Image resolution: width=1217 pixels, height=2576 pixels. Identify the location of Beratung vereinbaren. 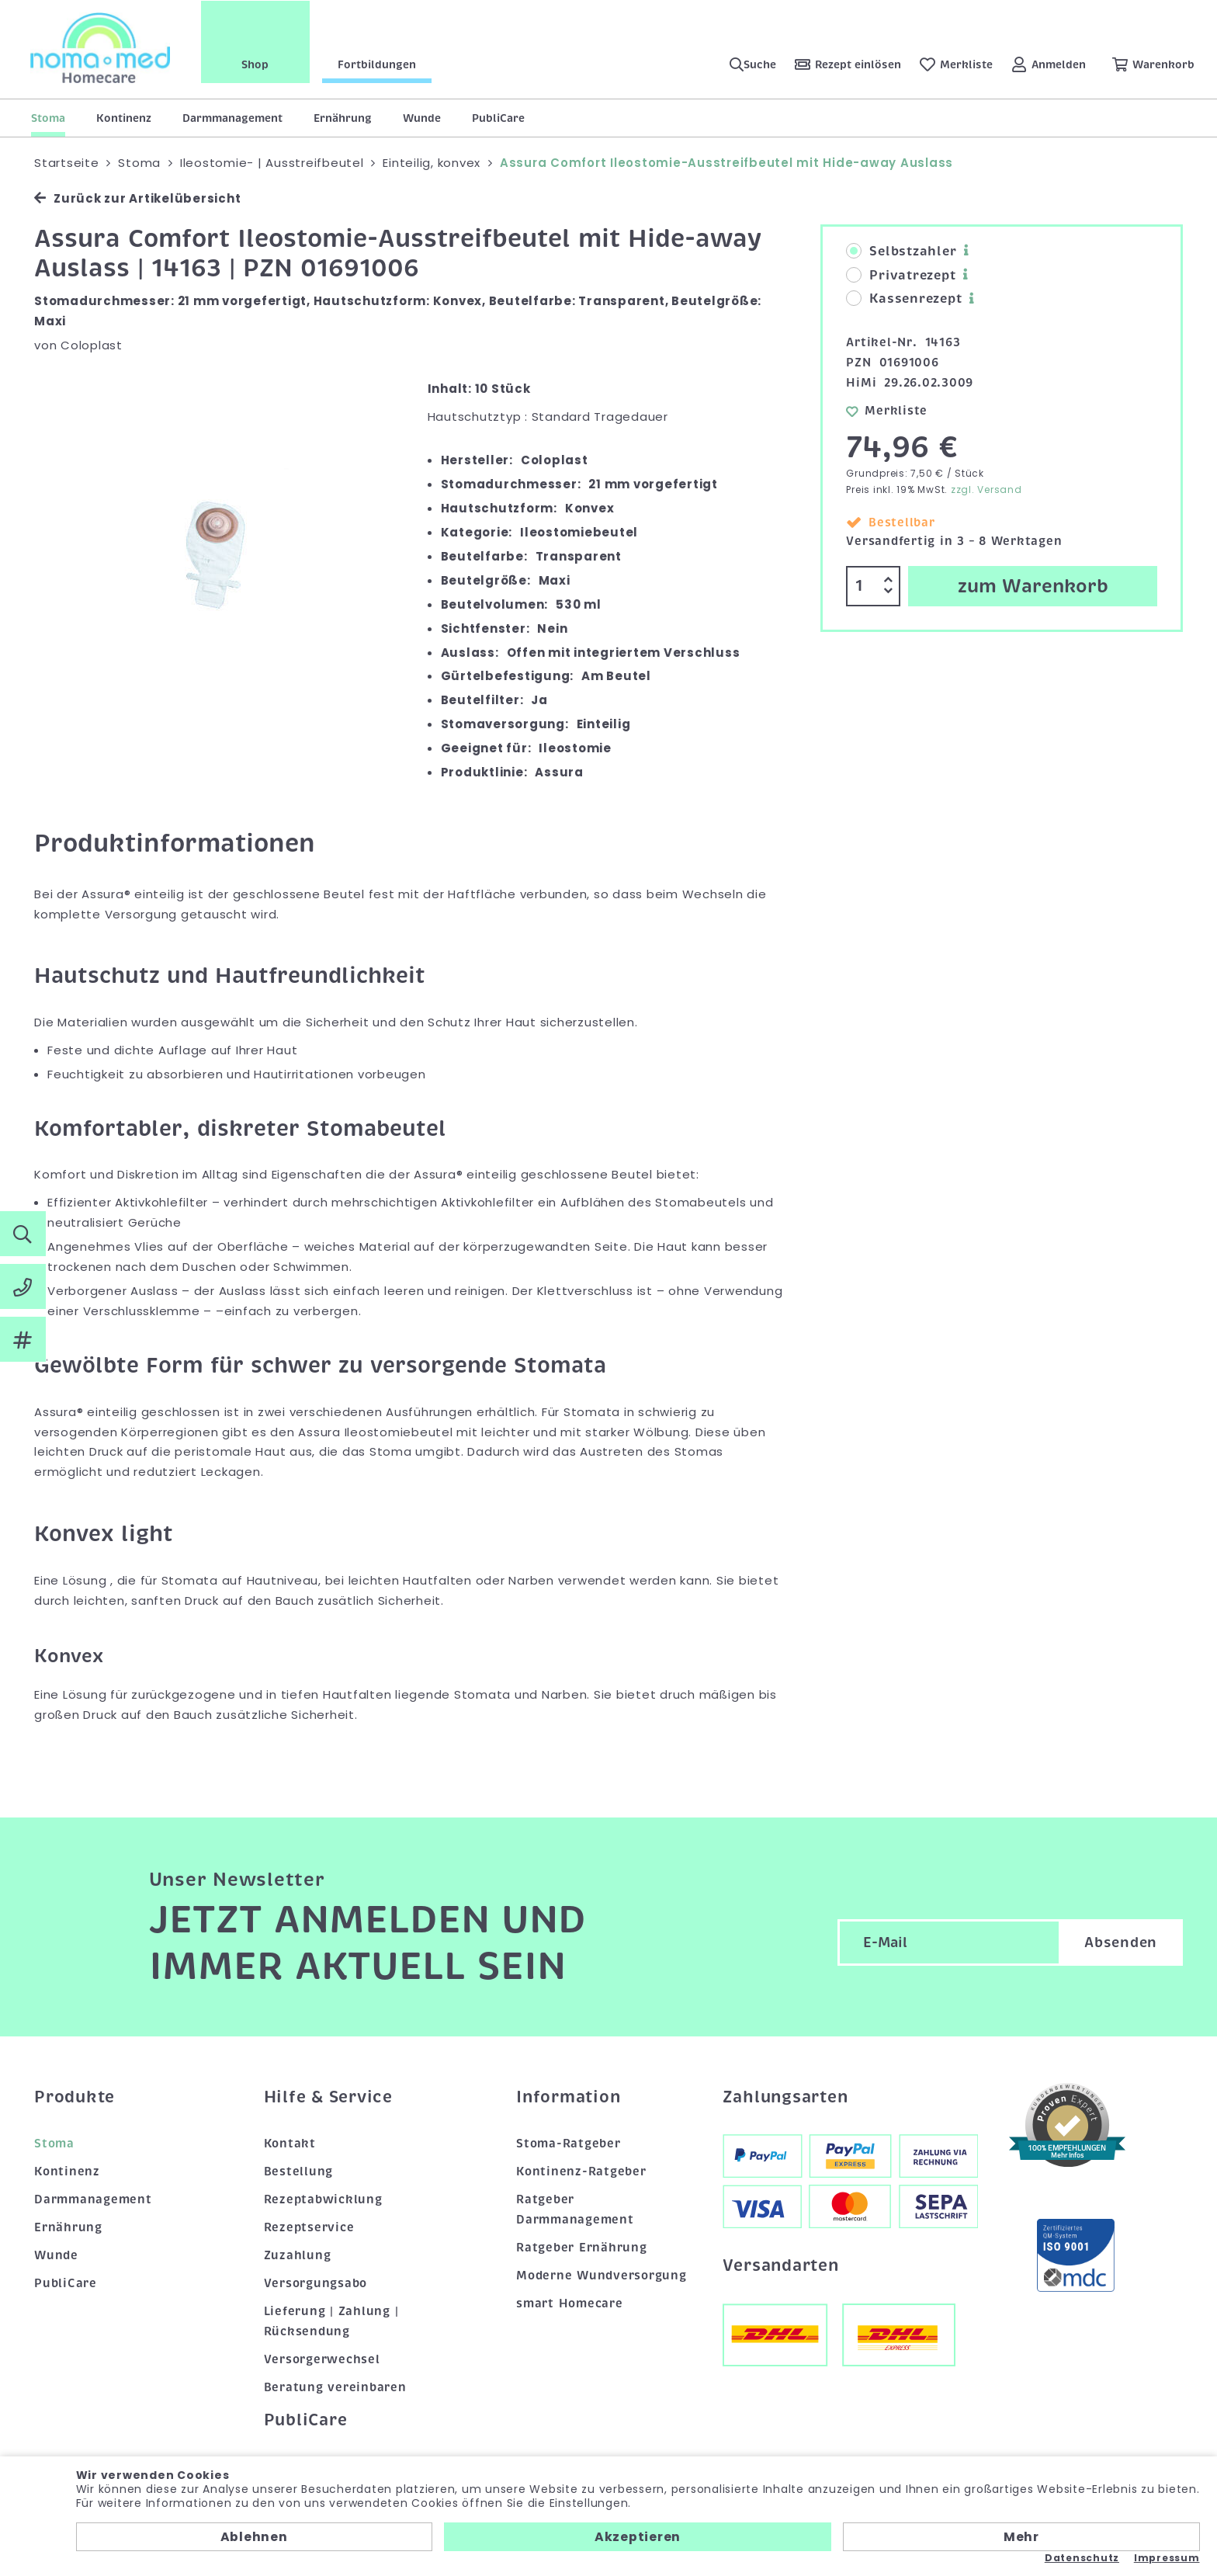
(335, 2387).